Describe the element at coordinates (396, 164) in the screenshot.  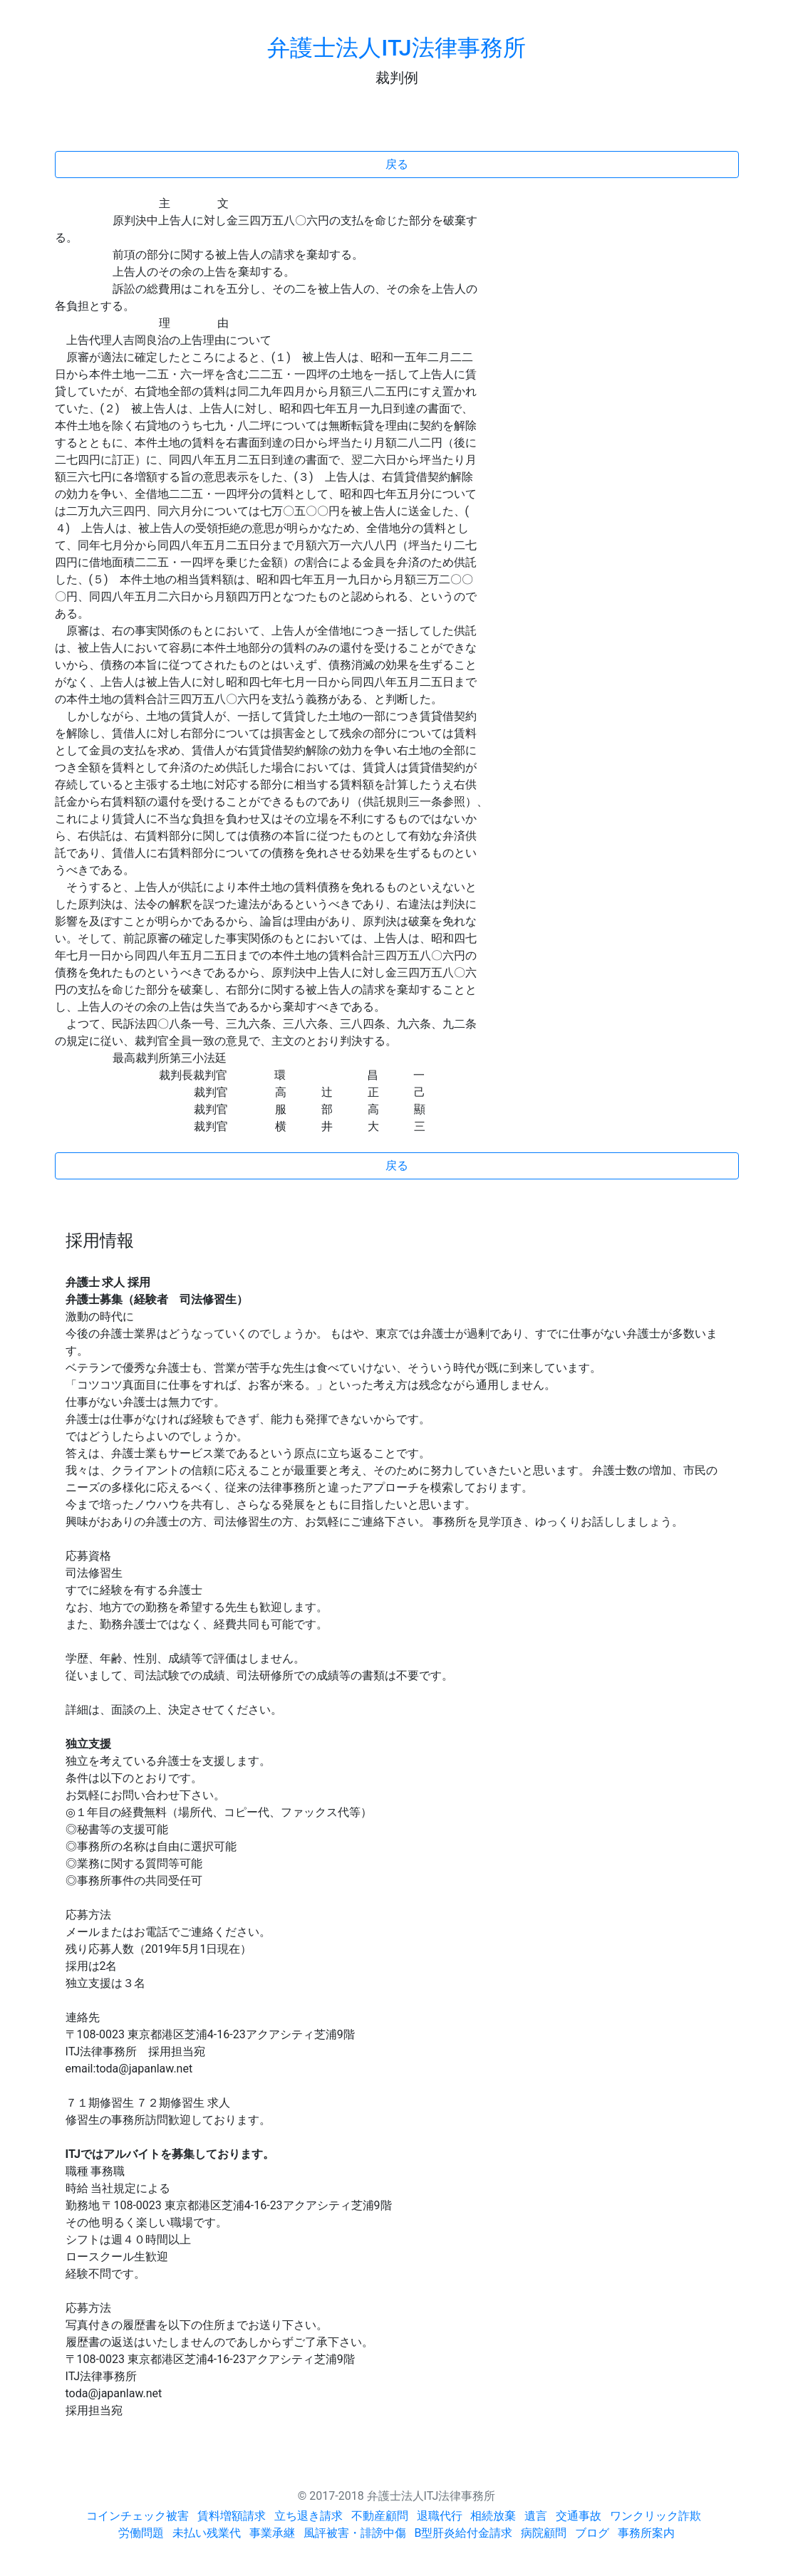
I see `戻る` at that location.